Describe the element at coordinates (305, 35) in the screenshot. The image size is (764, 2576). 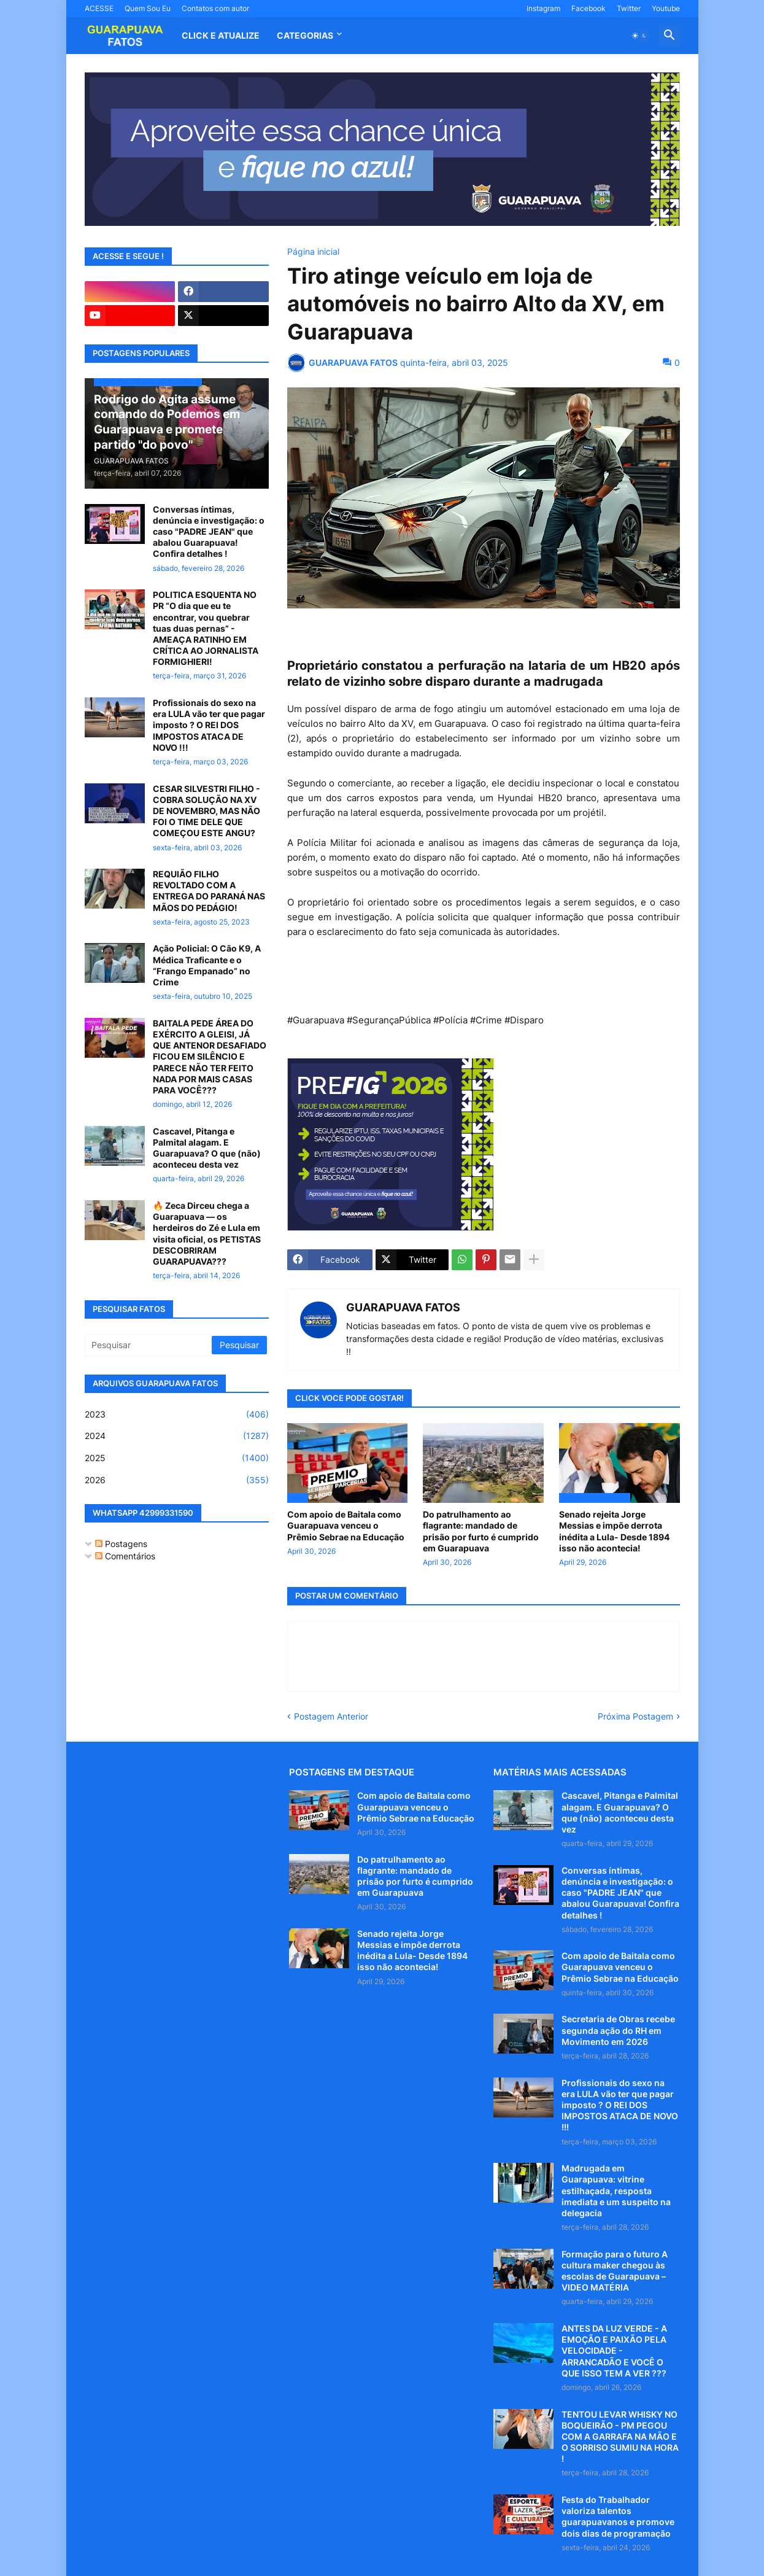
I see `Categorias` at that location.